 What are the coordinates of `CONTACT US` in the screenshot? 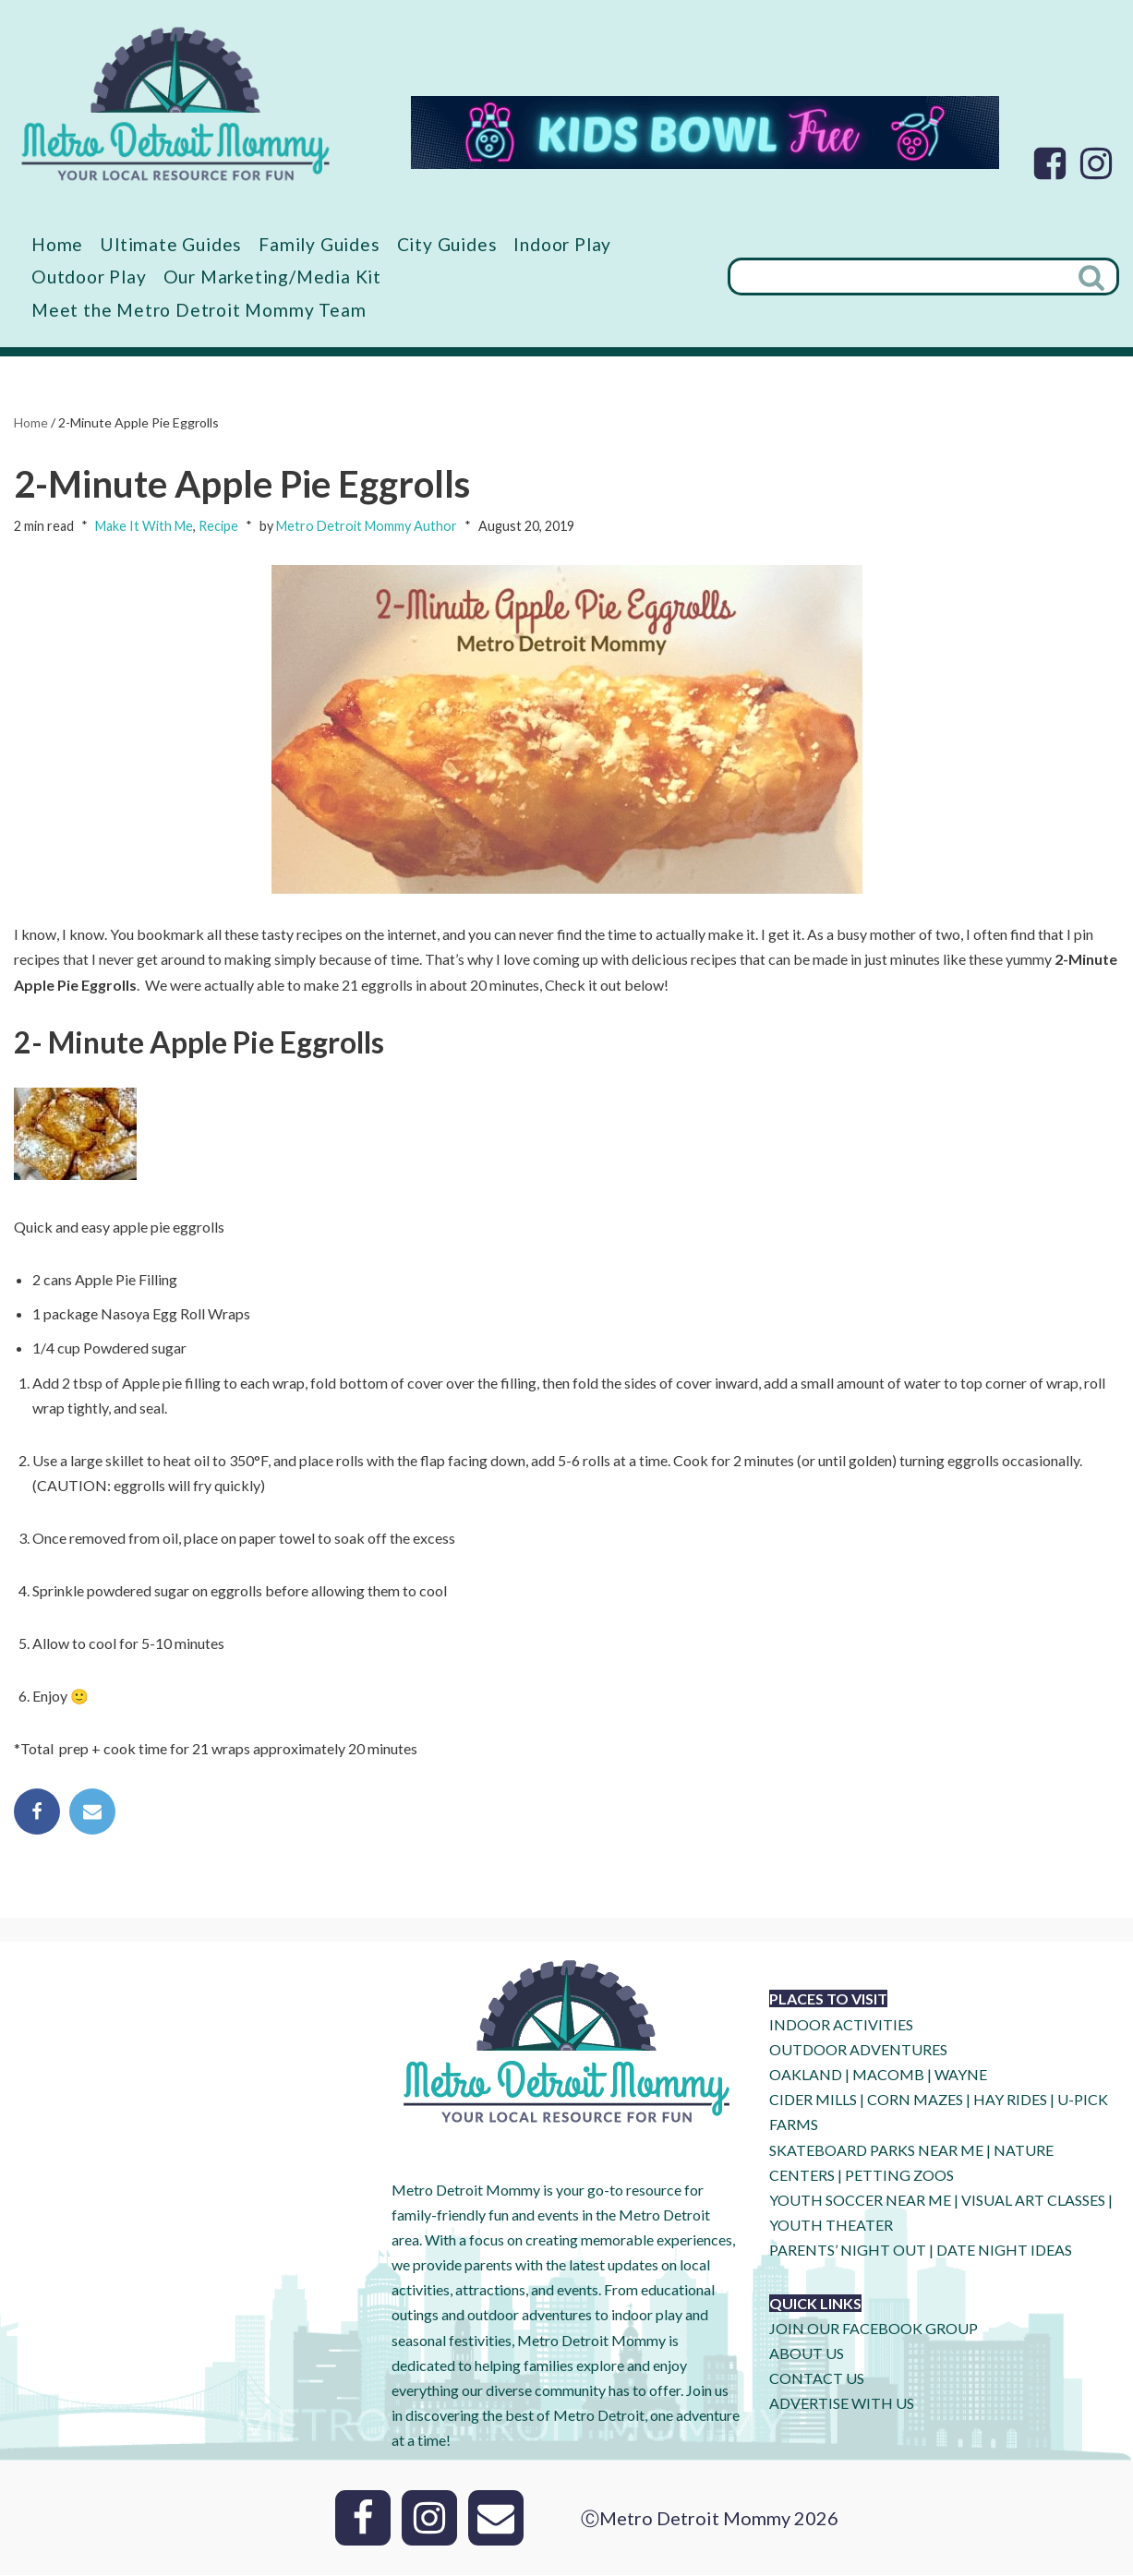 It's located at (816, 2380).